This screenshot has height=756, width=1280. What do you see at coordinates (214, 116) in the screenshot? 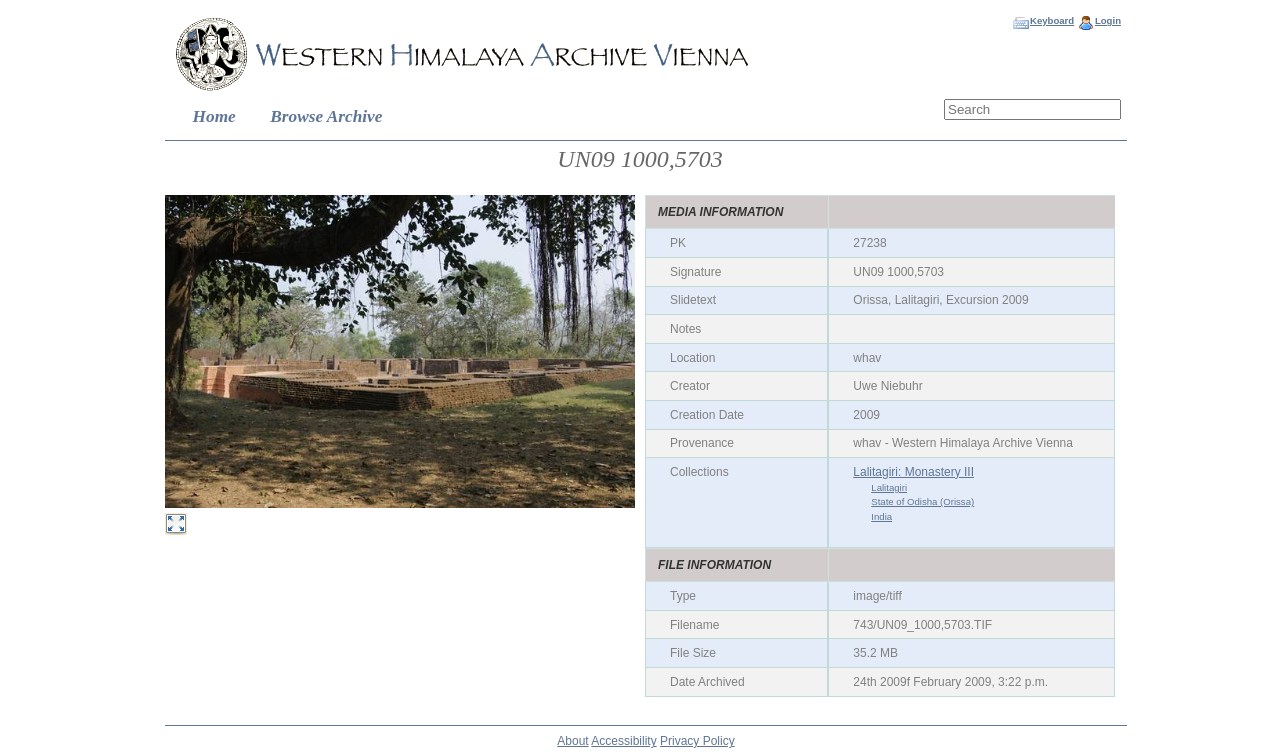
I see `Home` at bounding box center [214, 116].